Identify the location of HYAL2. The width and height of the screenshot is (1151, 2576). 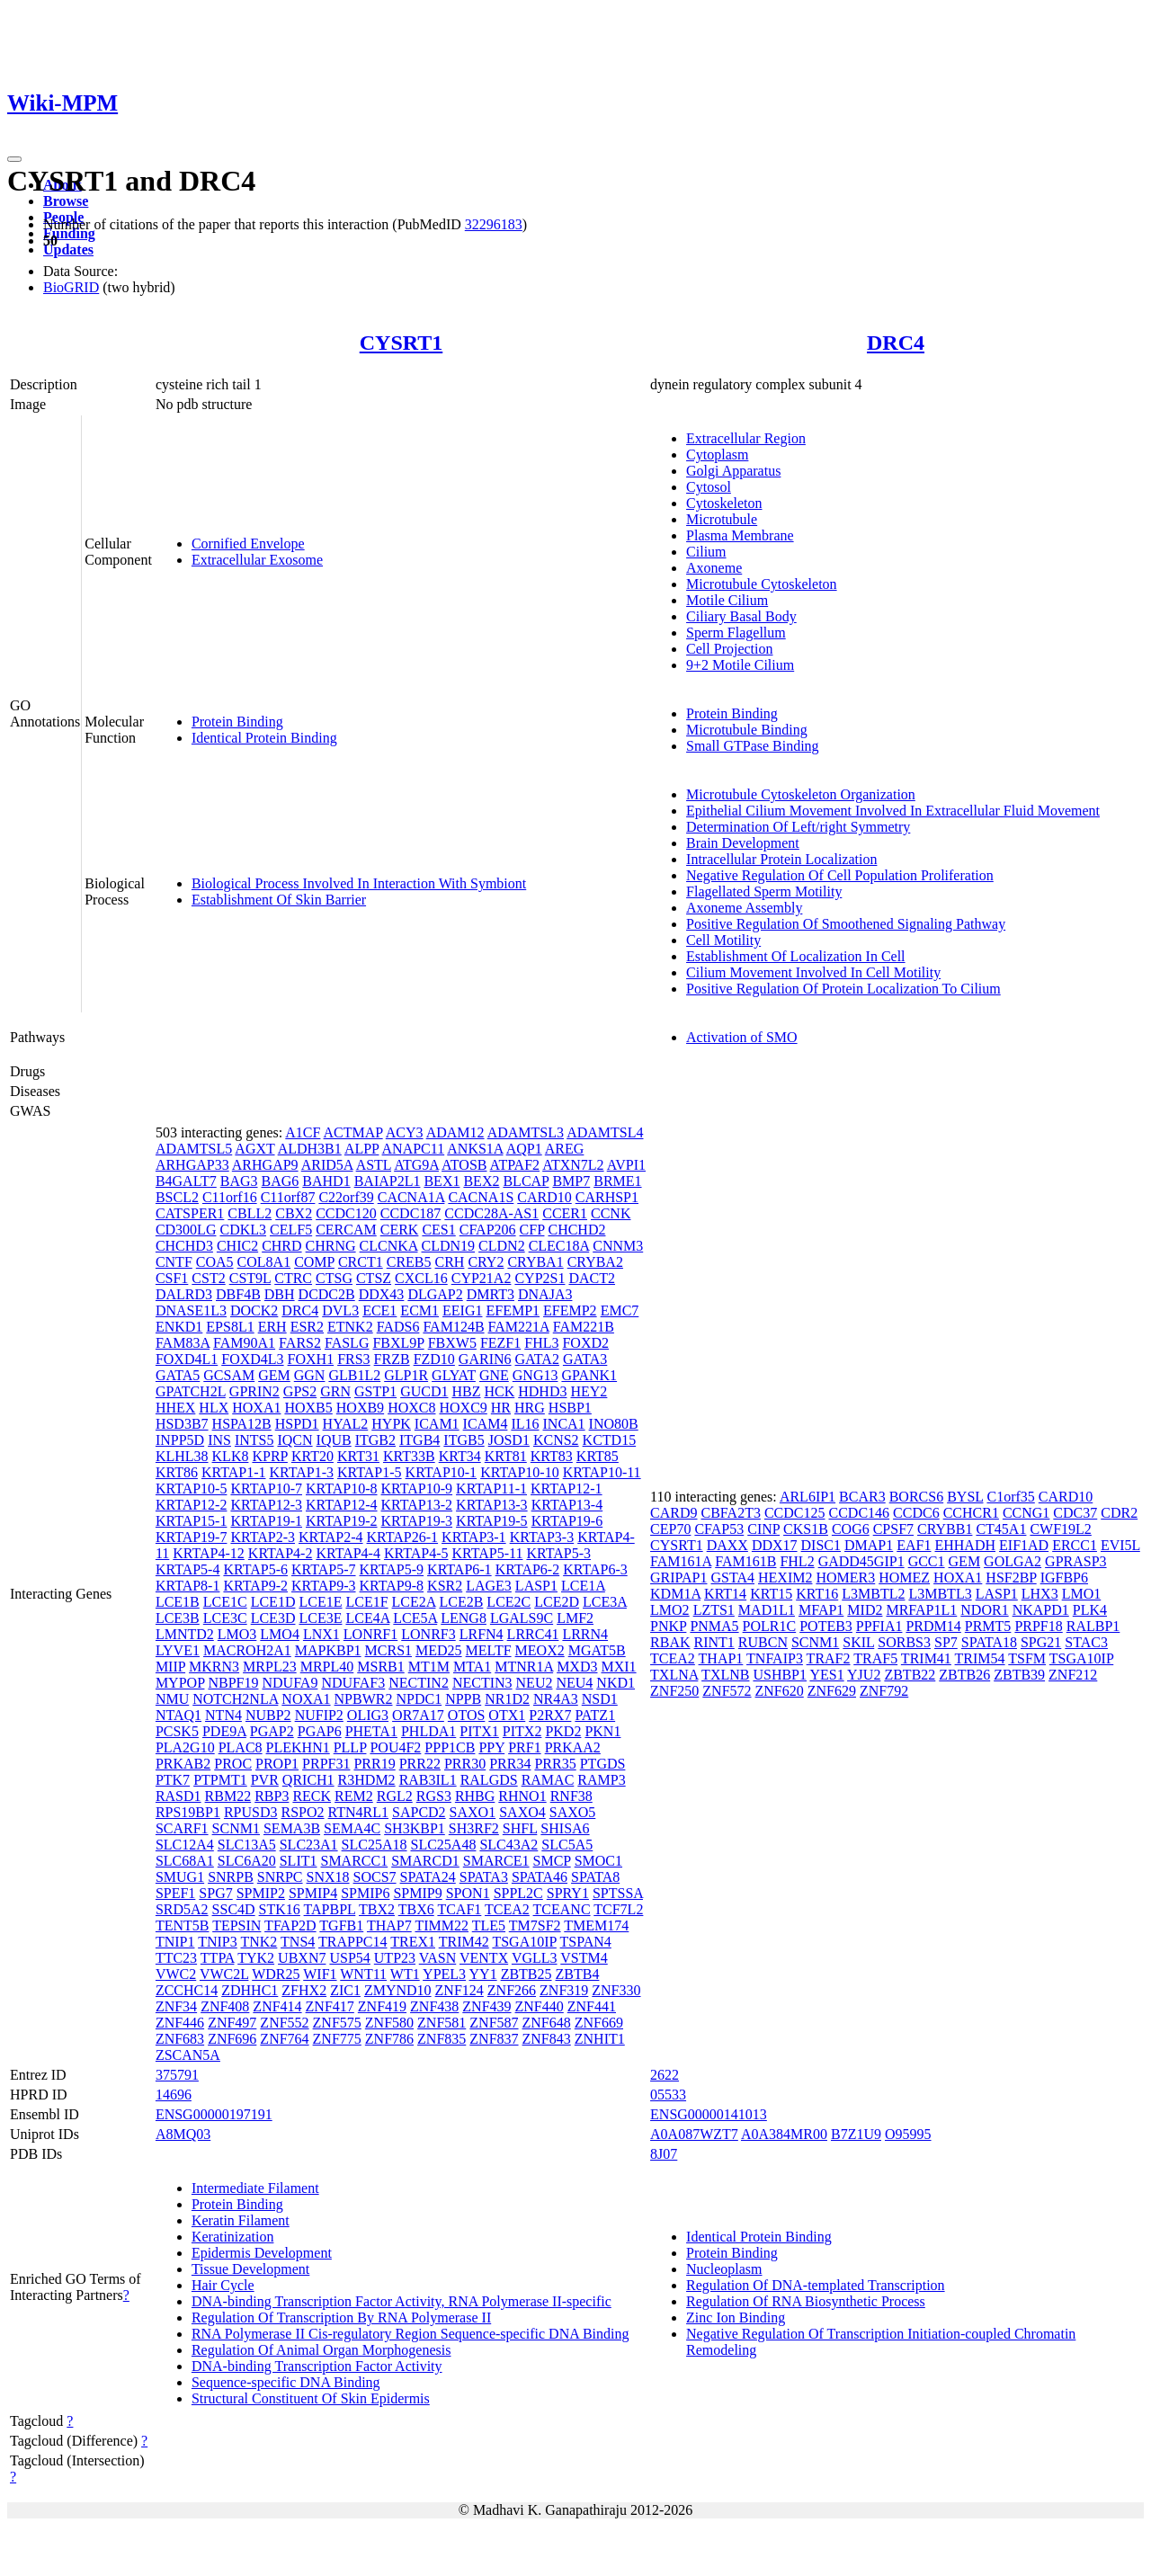
(346, 1423).